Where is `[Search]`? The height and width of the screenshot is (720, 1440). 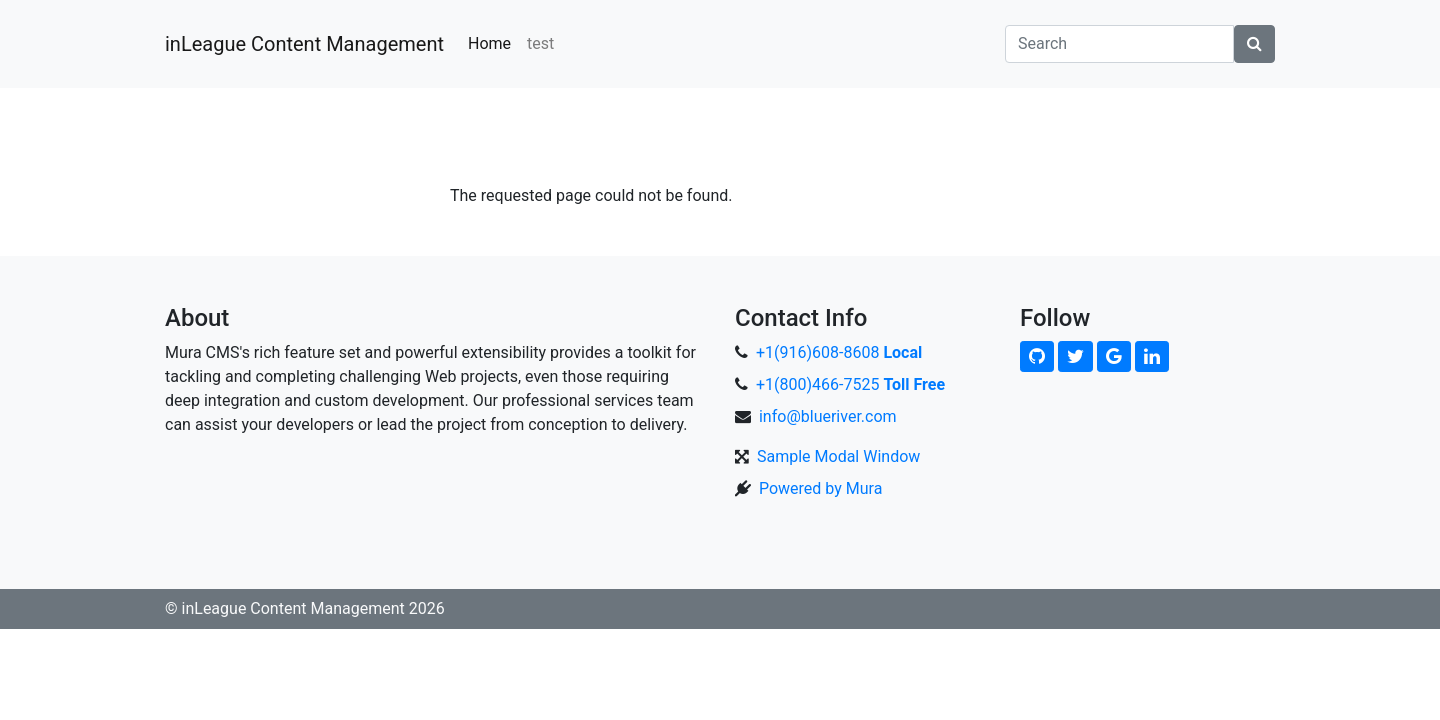
[Search] is located at coordinates (1119, 44).